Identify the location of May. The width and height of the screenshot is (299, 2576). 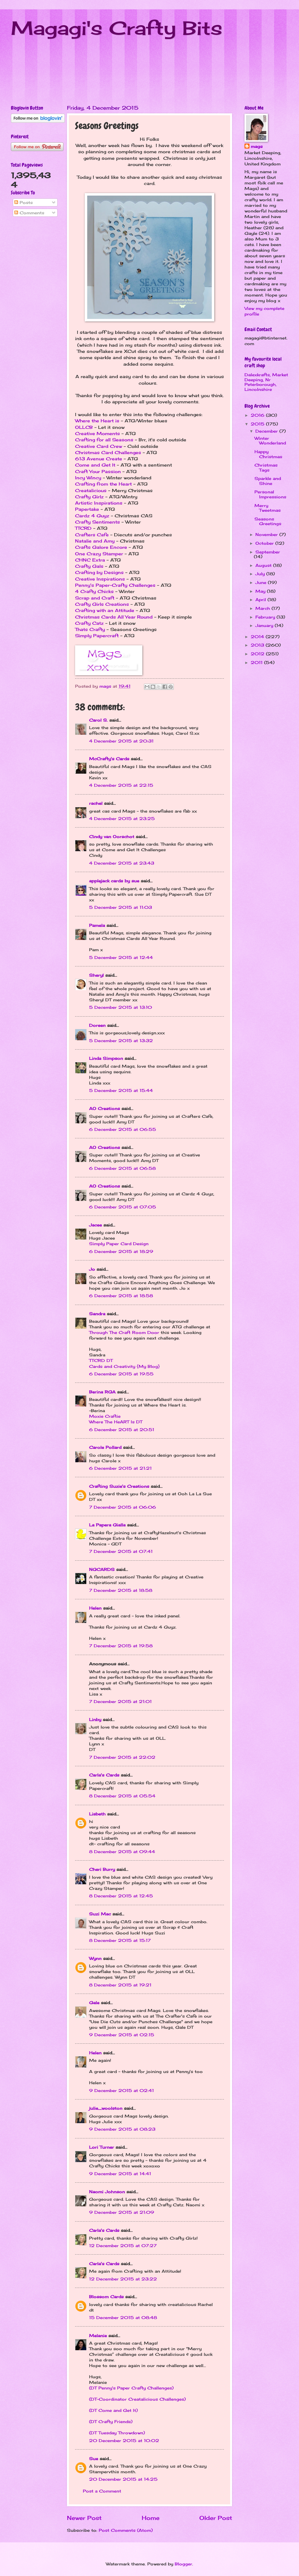
(261, 591).